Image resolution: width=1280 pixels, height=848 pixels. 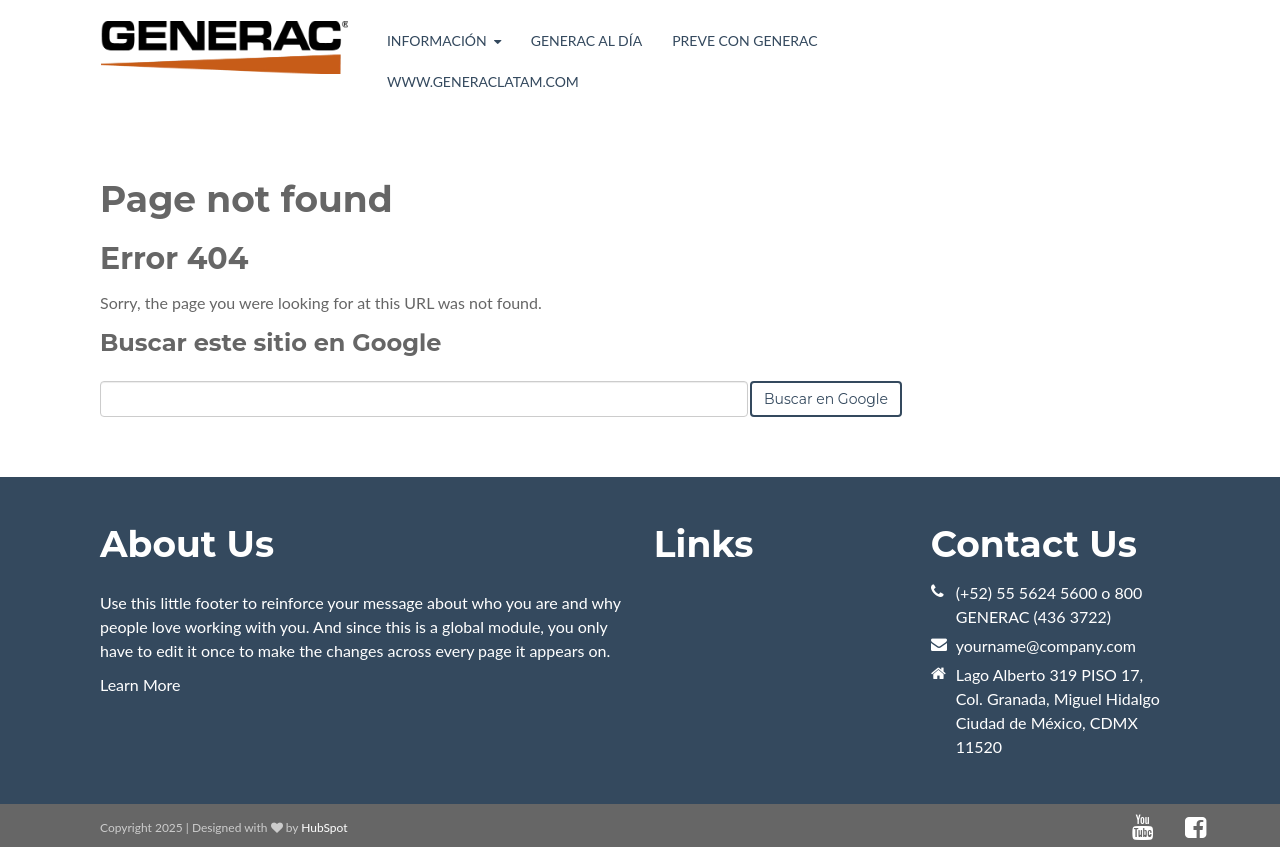 What do you see at coordinates (483, 81) in the screenshot?
I see `www.generaclatam.com [menuitem]` at bounding box center [483, 81].